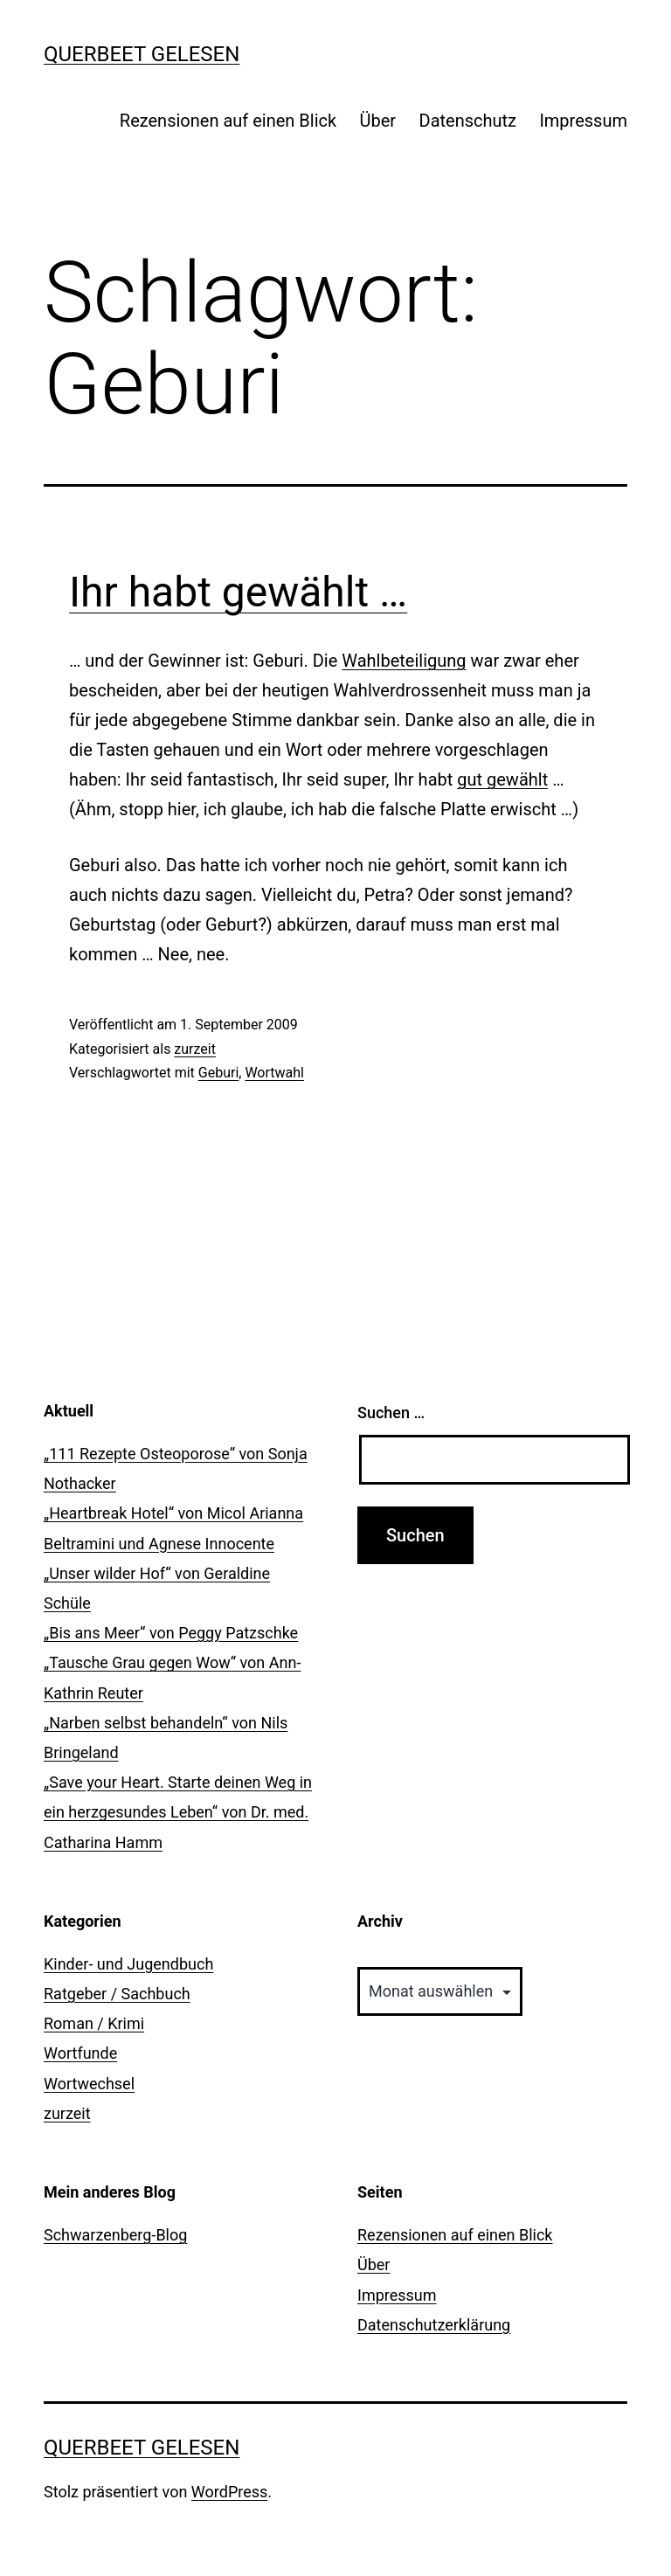 Image resolution: width=671 pixels, height=2576 pixels. Describe the element at coordinates (228, 120) in the screenshot. I see `Rezensionen auf einen Blick` at that location.